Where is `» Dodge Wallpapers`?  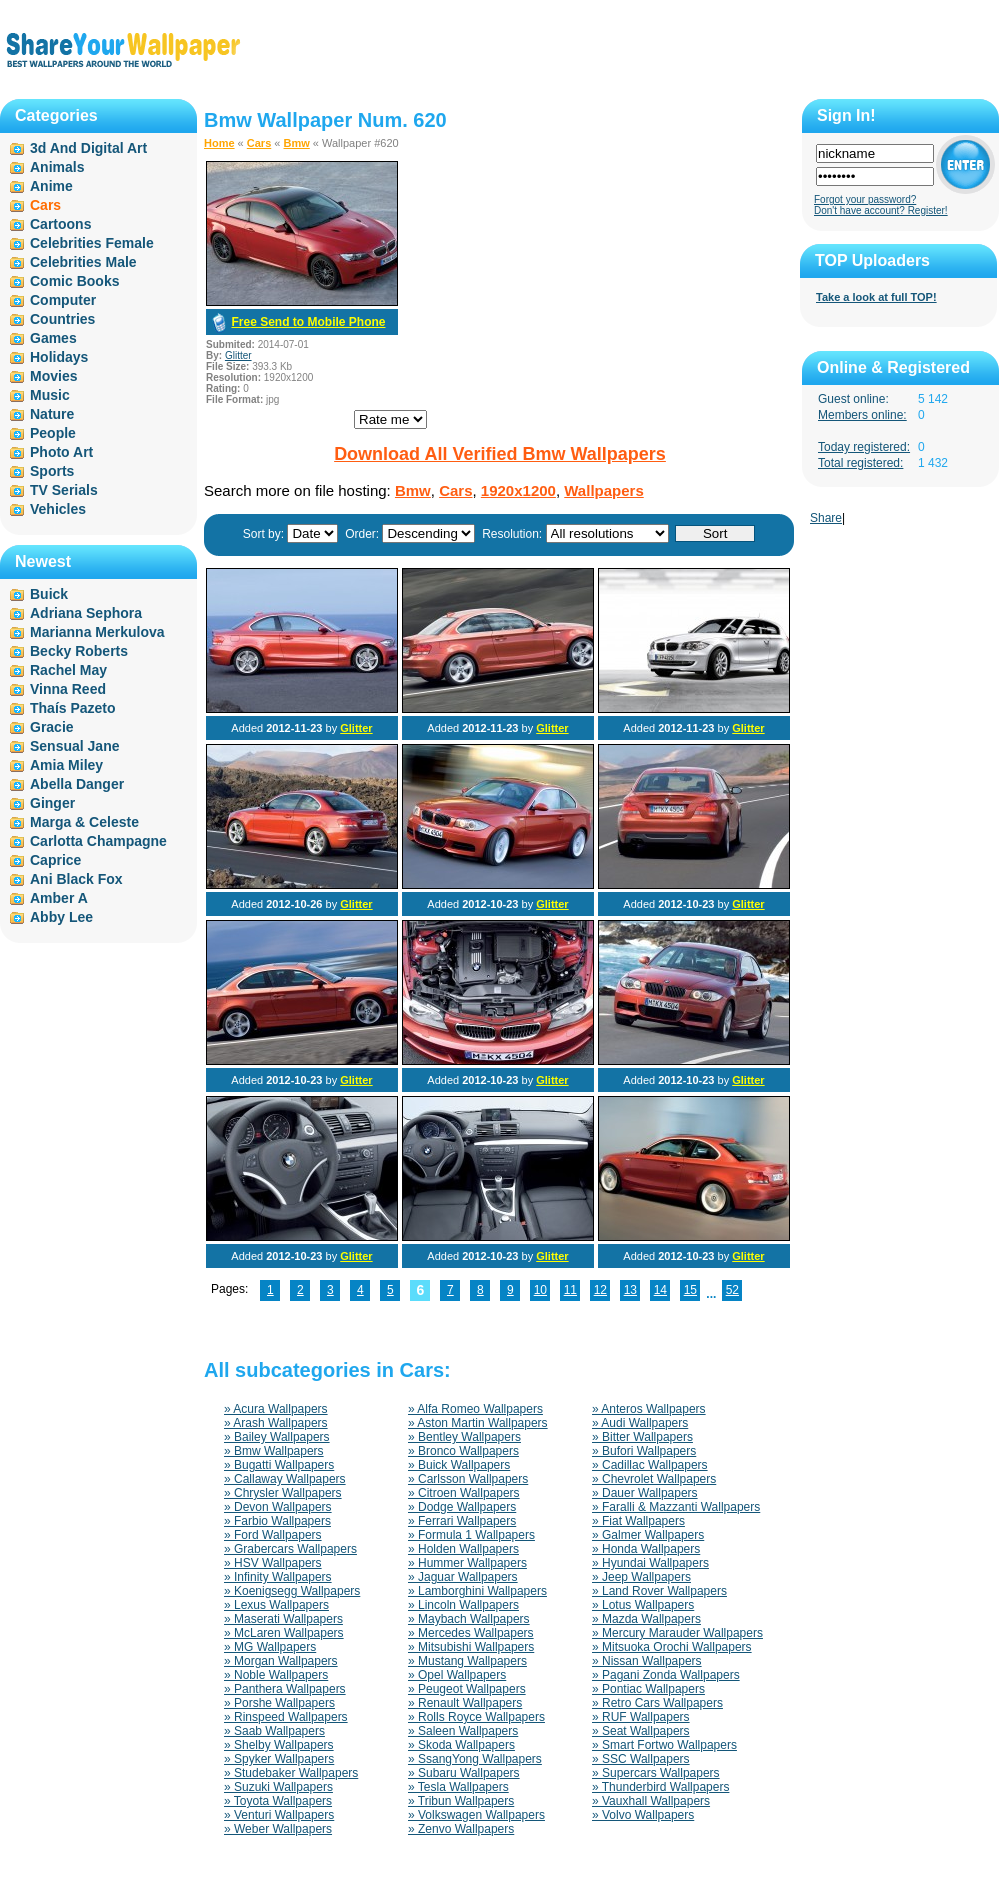 » Dodge Wallpapers is located at coordinates (462, 1507).